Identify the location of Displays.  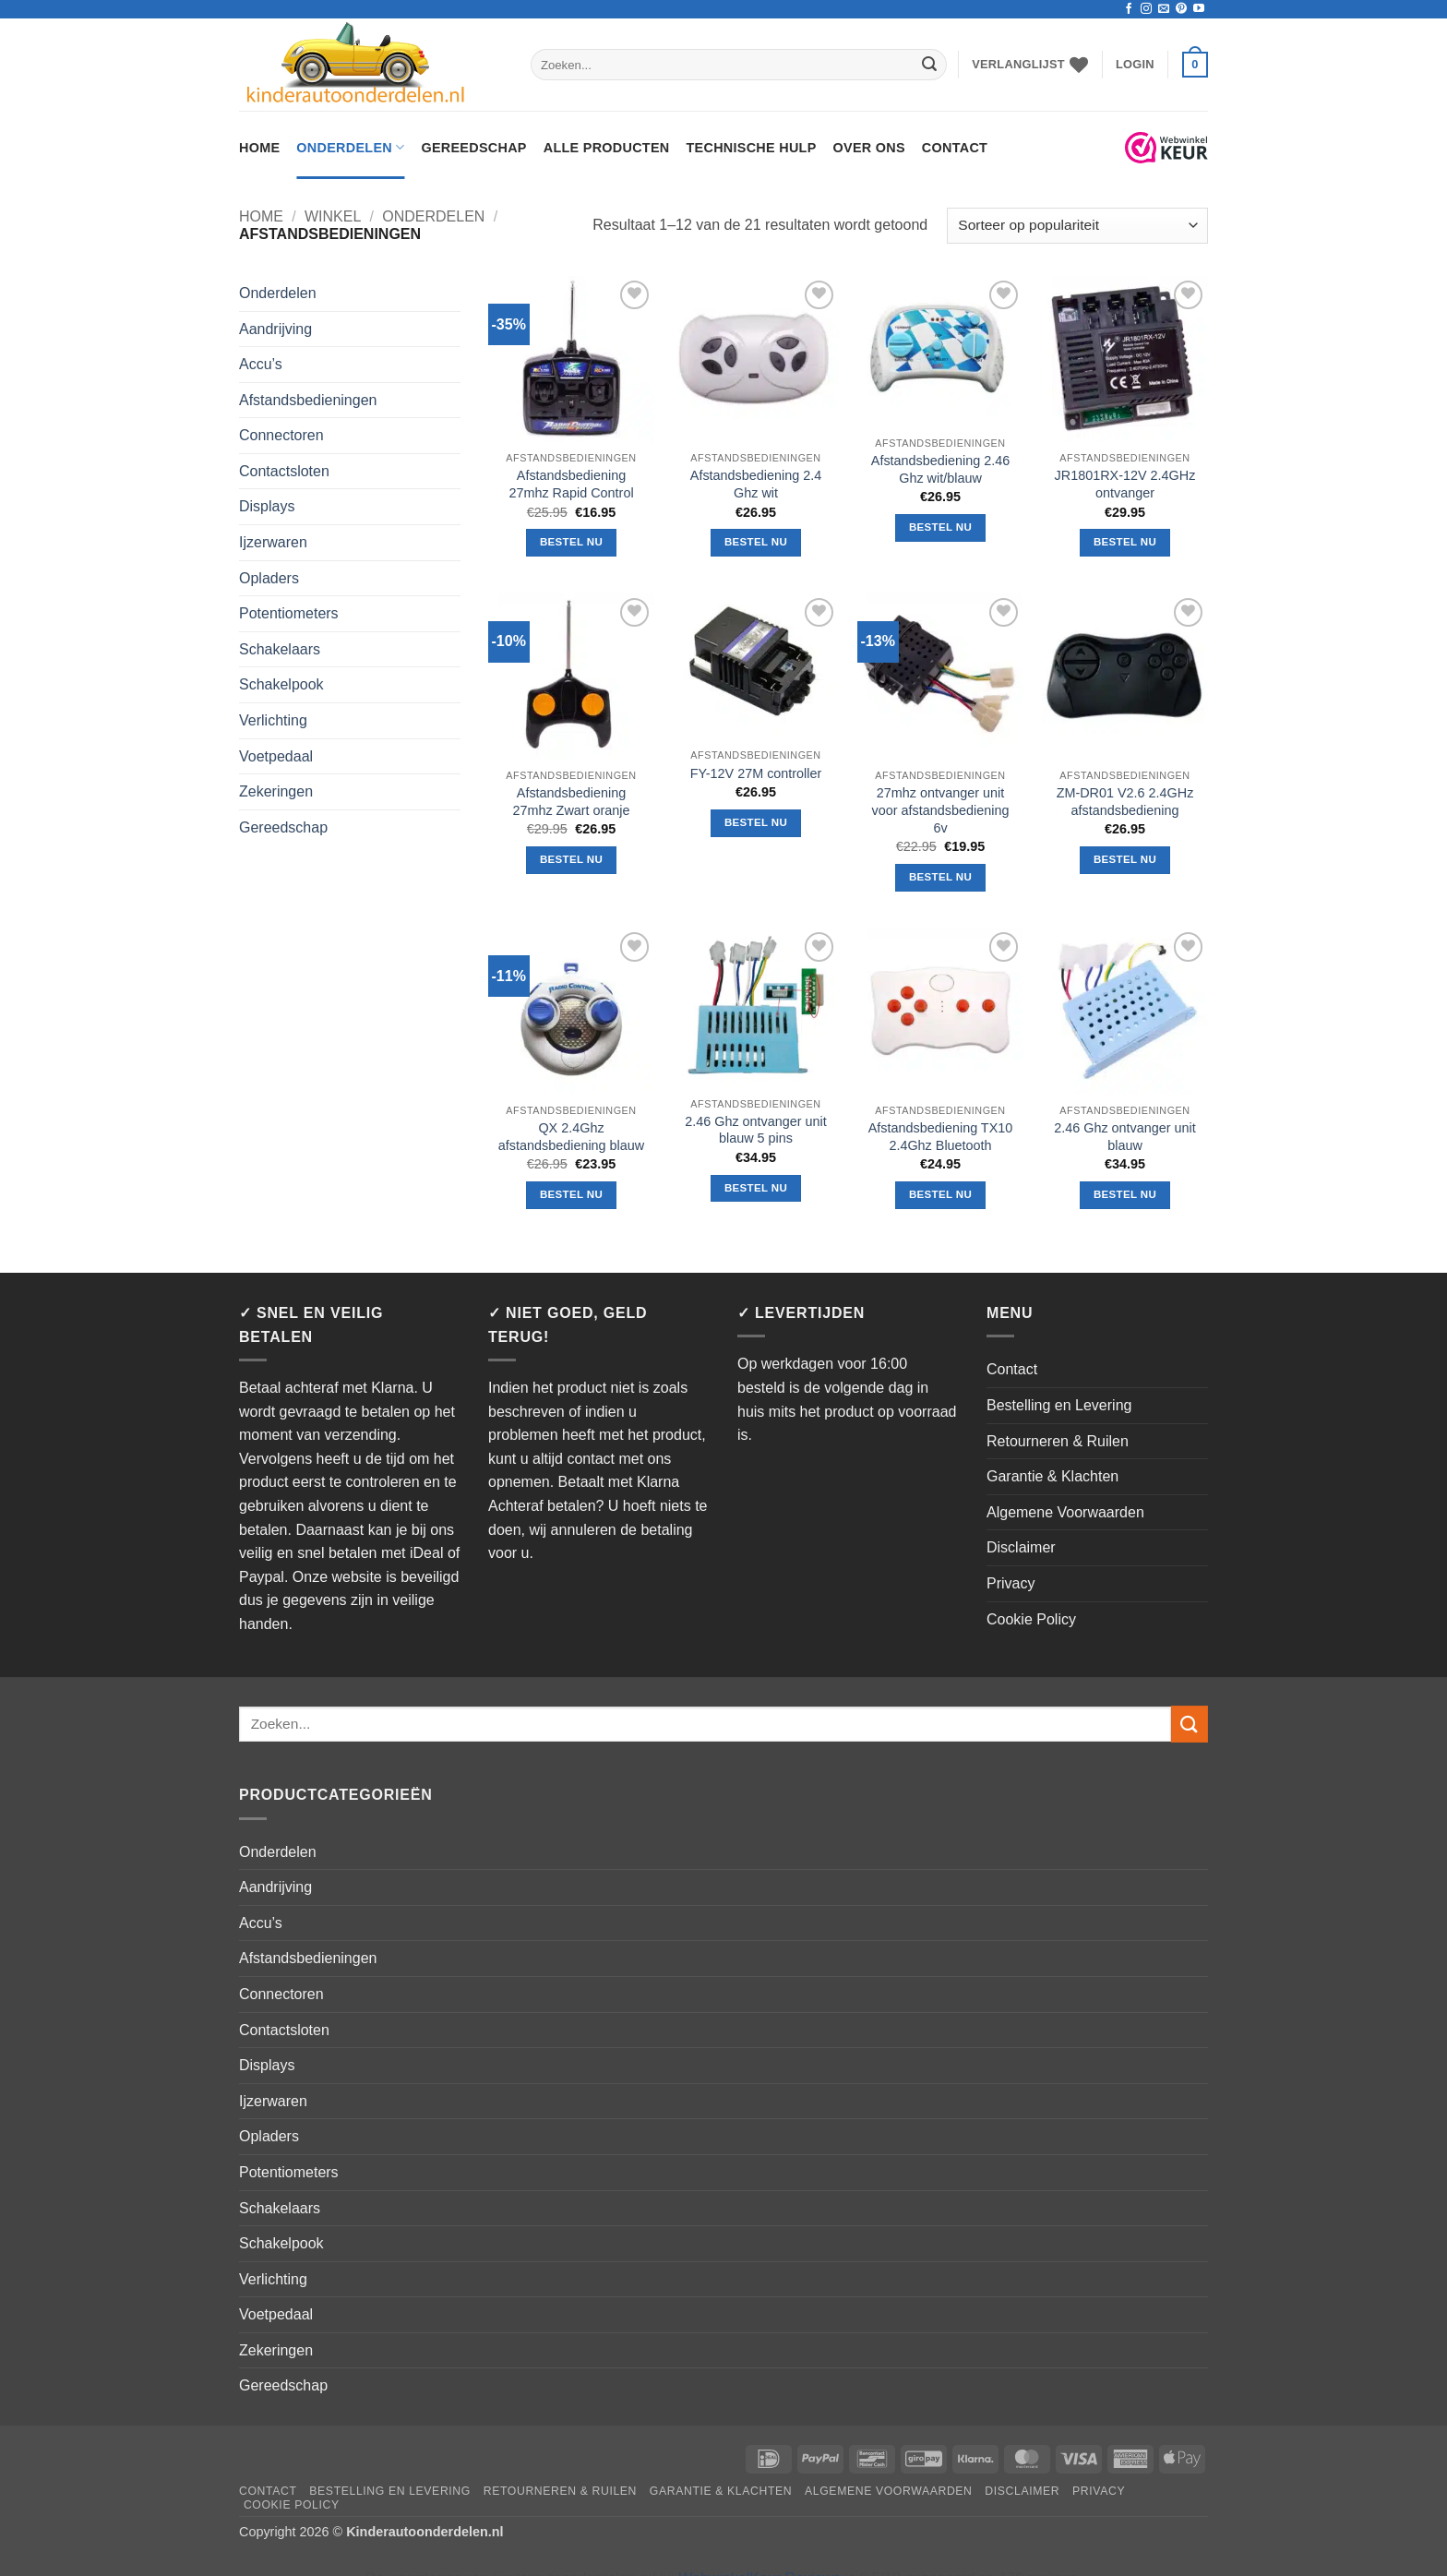
(266, 506).